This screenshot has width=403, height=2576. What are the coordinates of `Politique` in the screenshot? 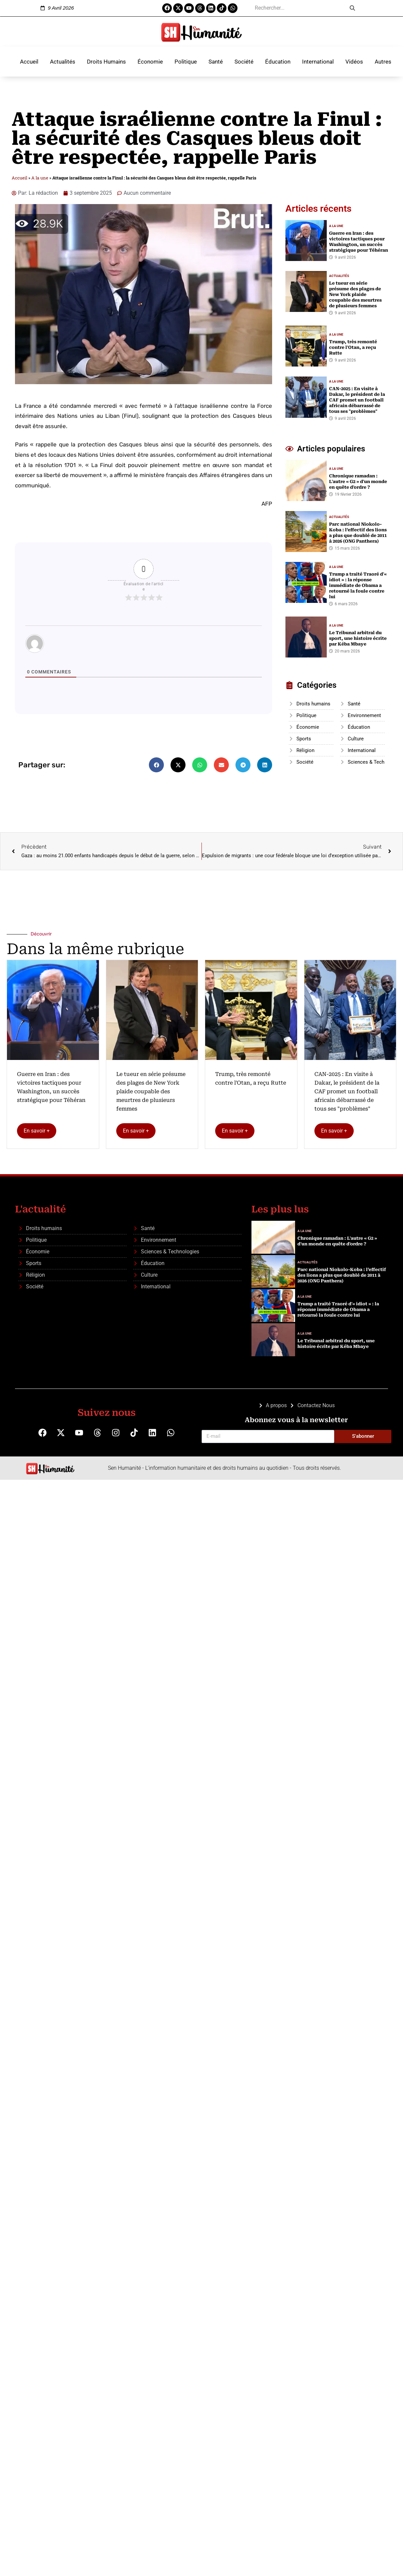 It's located at (186, 61).